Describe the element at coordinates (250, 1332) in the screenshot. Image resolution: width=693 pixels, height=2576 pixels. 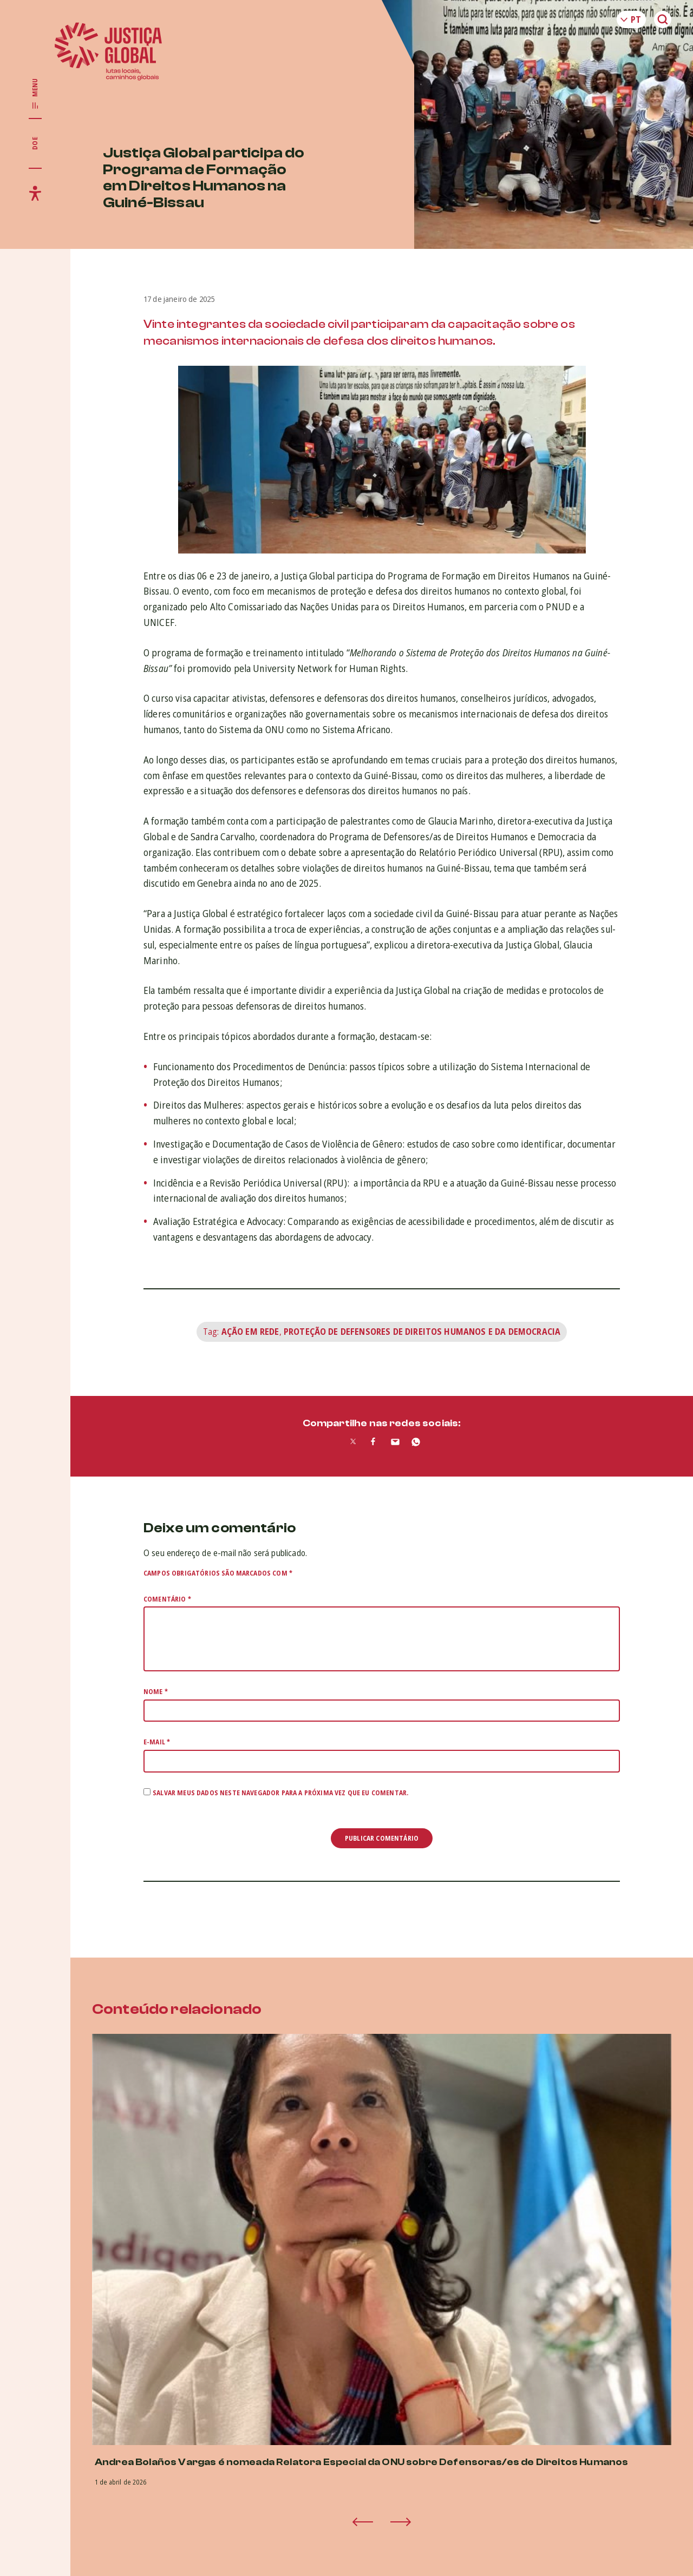
I see `Ação em rede` at that location.